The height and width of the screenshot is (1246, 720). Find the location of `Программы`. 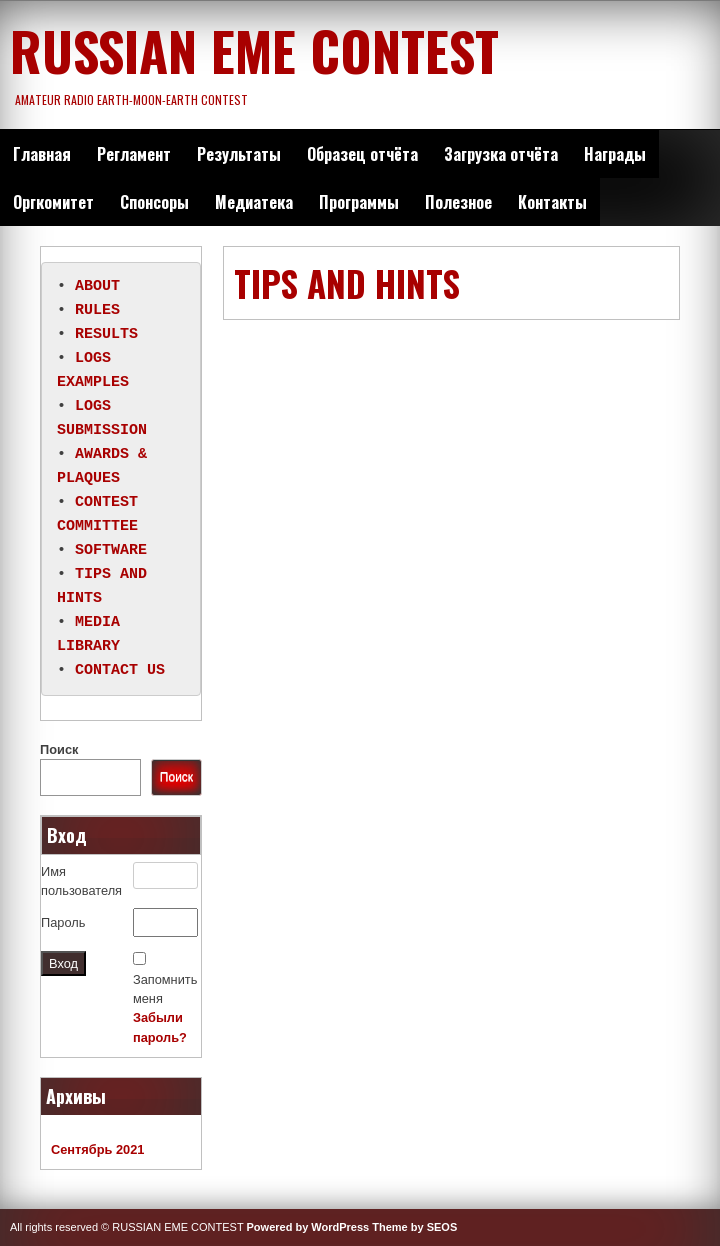

Программы is located at coordinates (359, 202).